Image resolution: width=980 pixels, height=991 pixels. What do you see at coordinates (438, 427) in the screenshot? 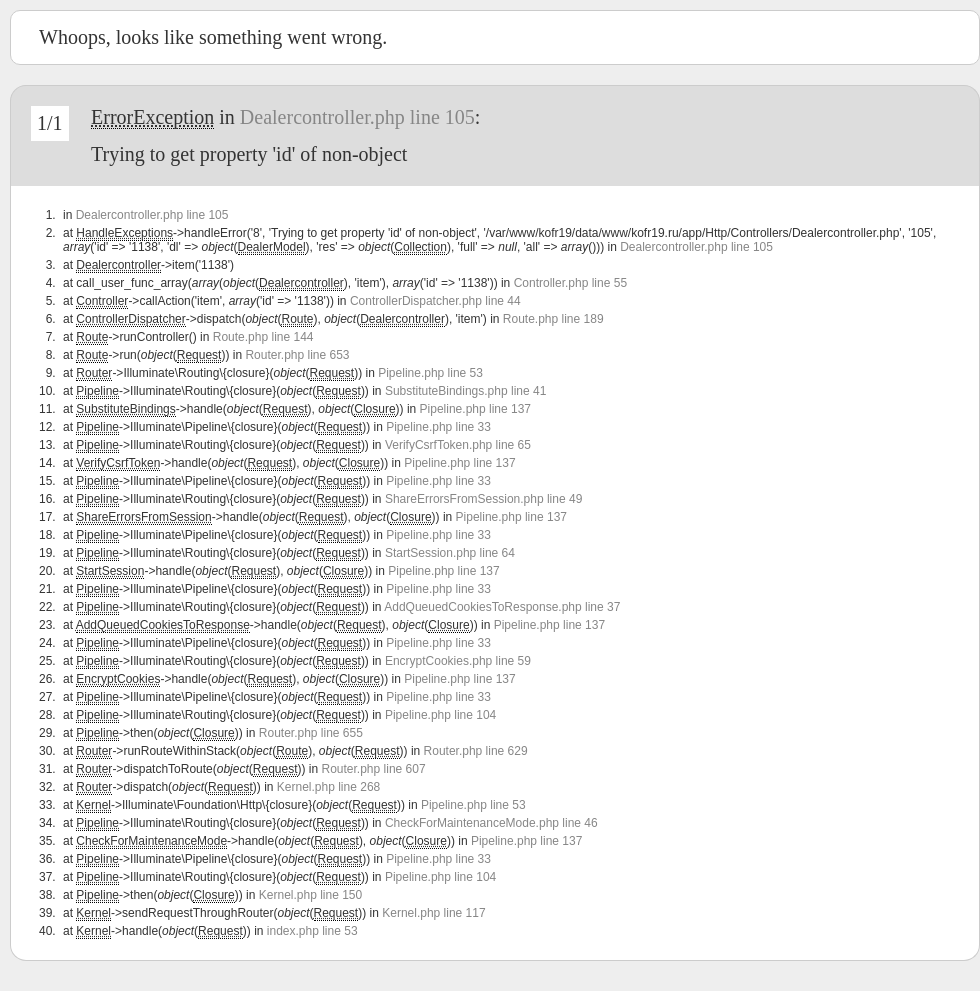
I see `Pipeline.php line 33` at bounding box center [438, 427].